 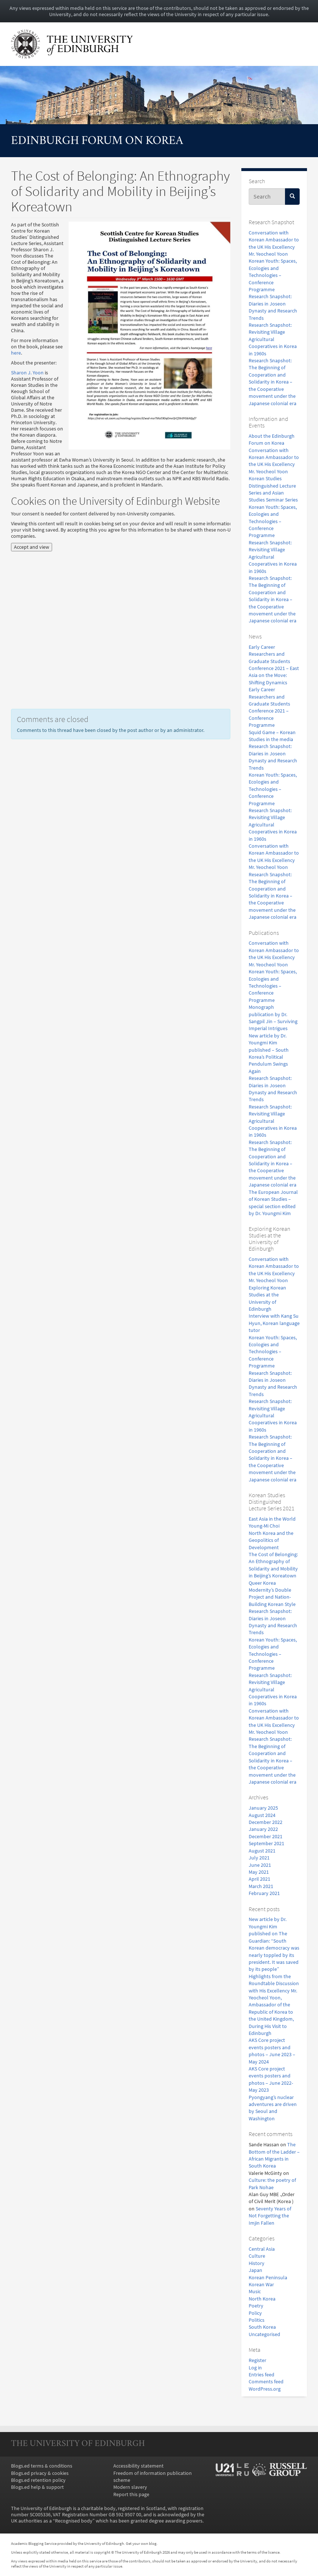 I want to click on Blogs.ed retention policy, so click(x=38, y=2480).